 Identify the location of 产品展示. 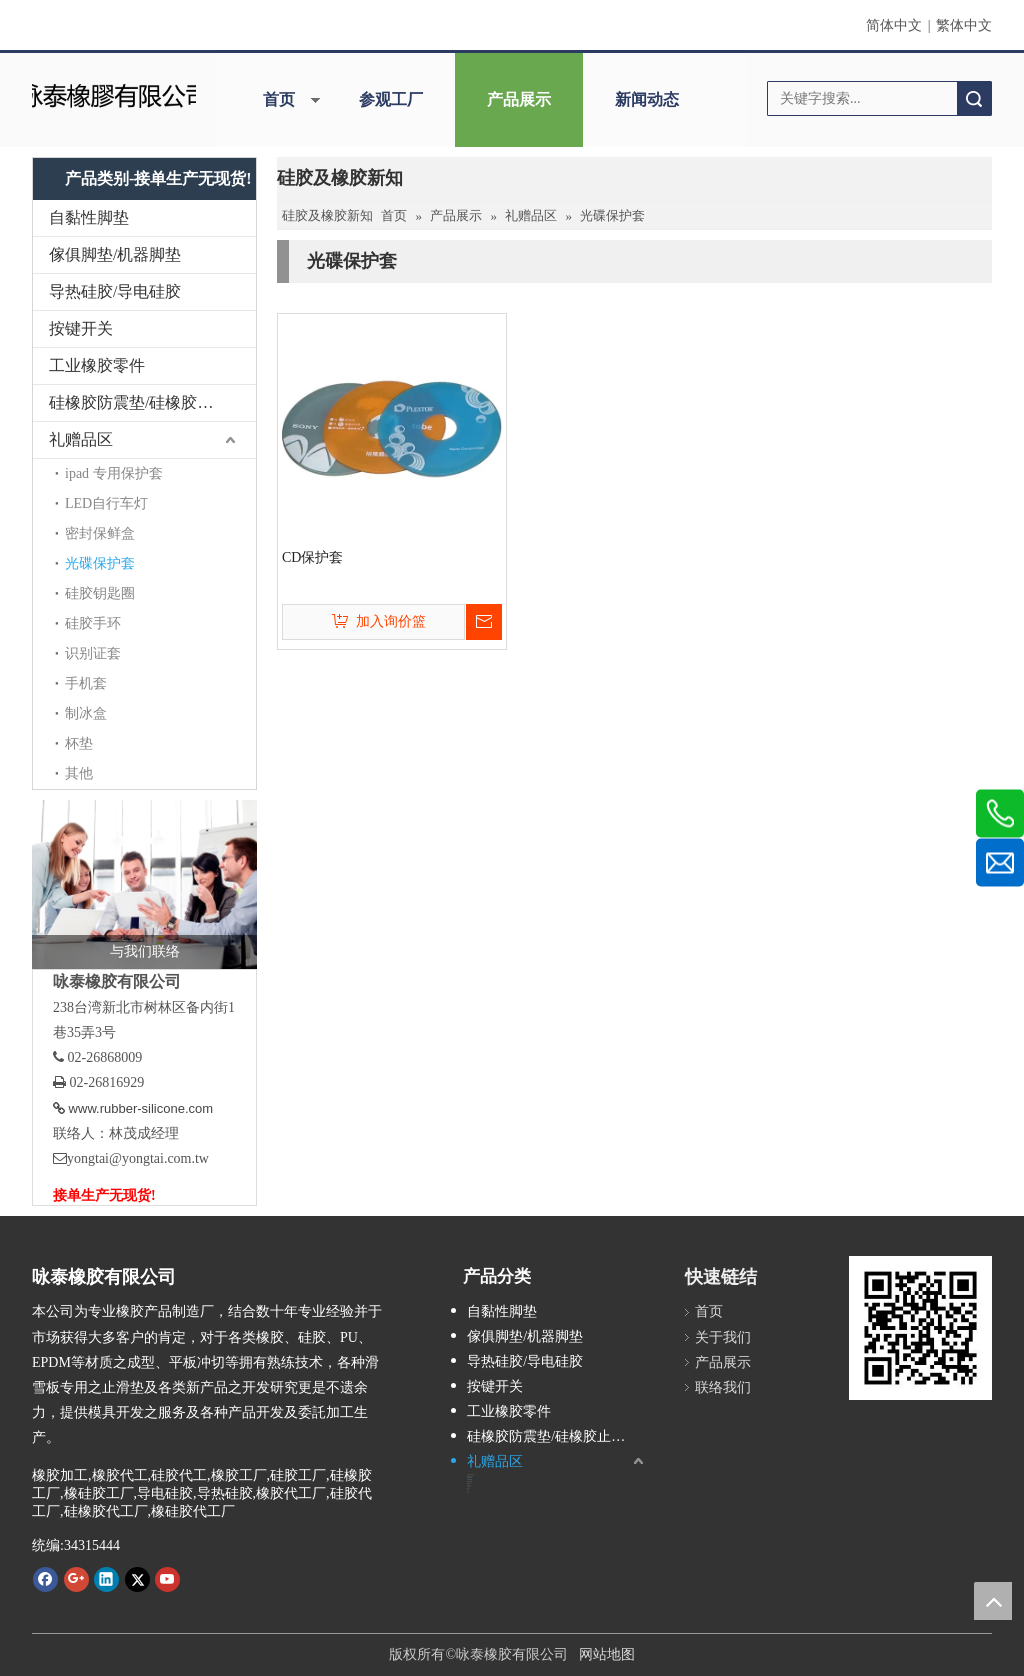
(519, 99).